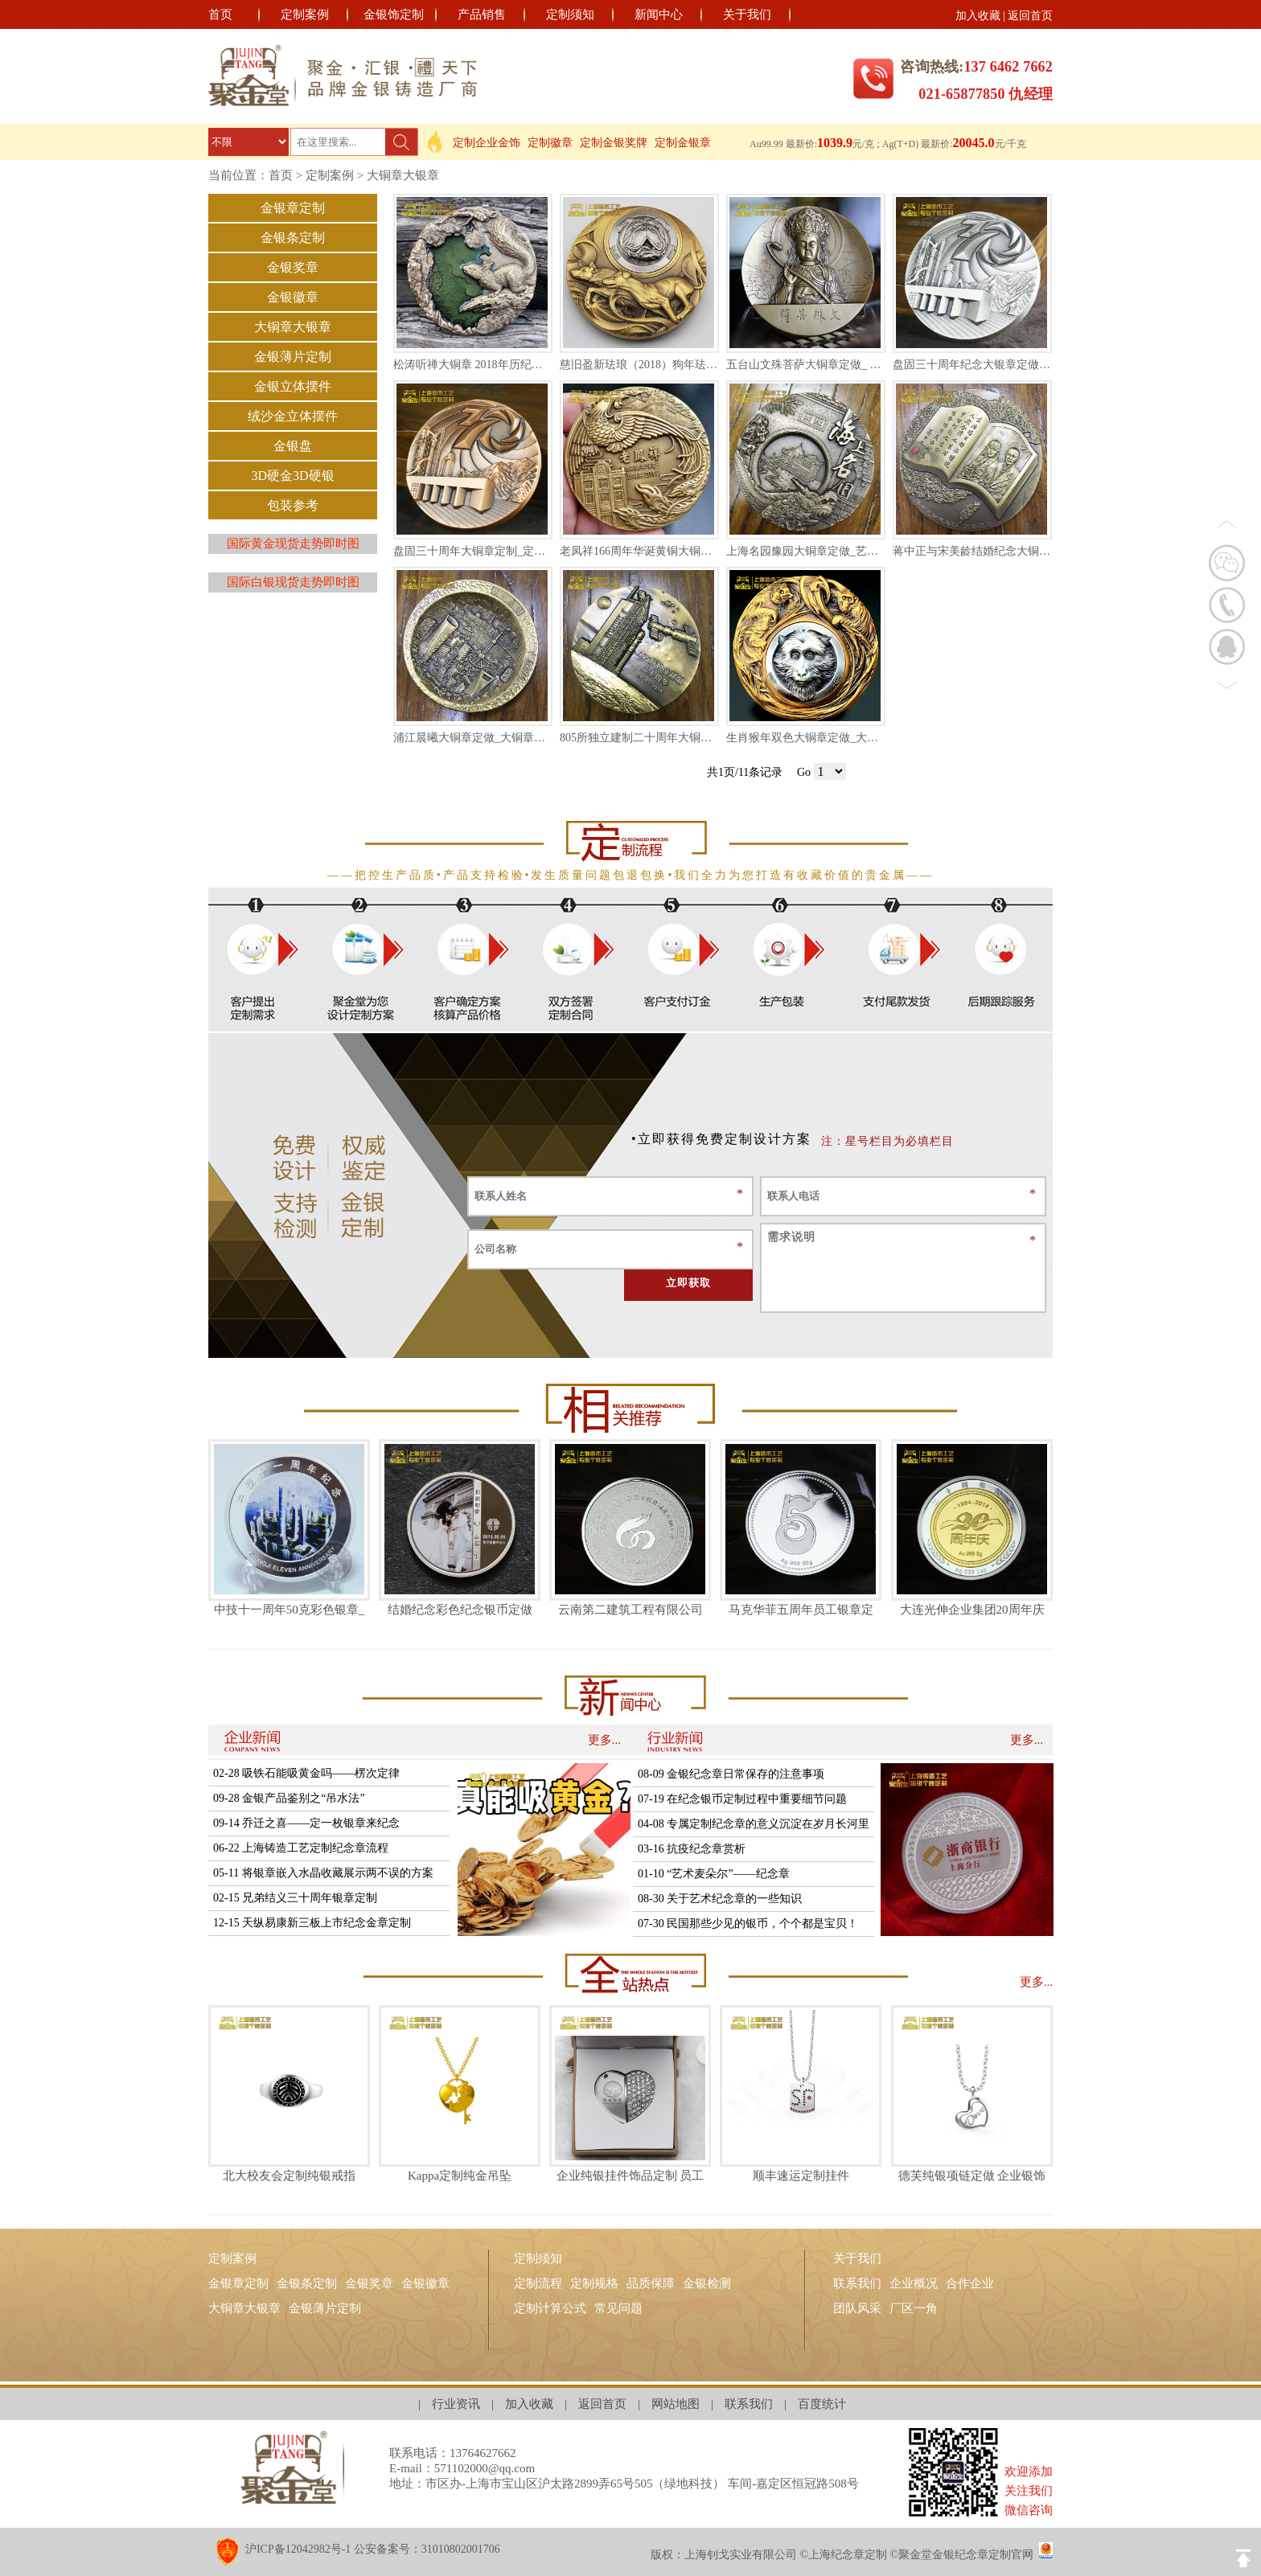  I want to click on 行业资讯, so click(456, 2404).